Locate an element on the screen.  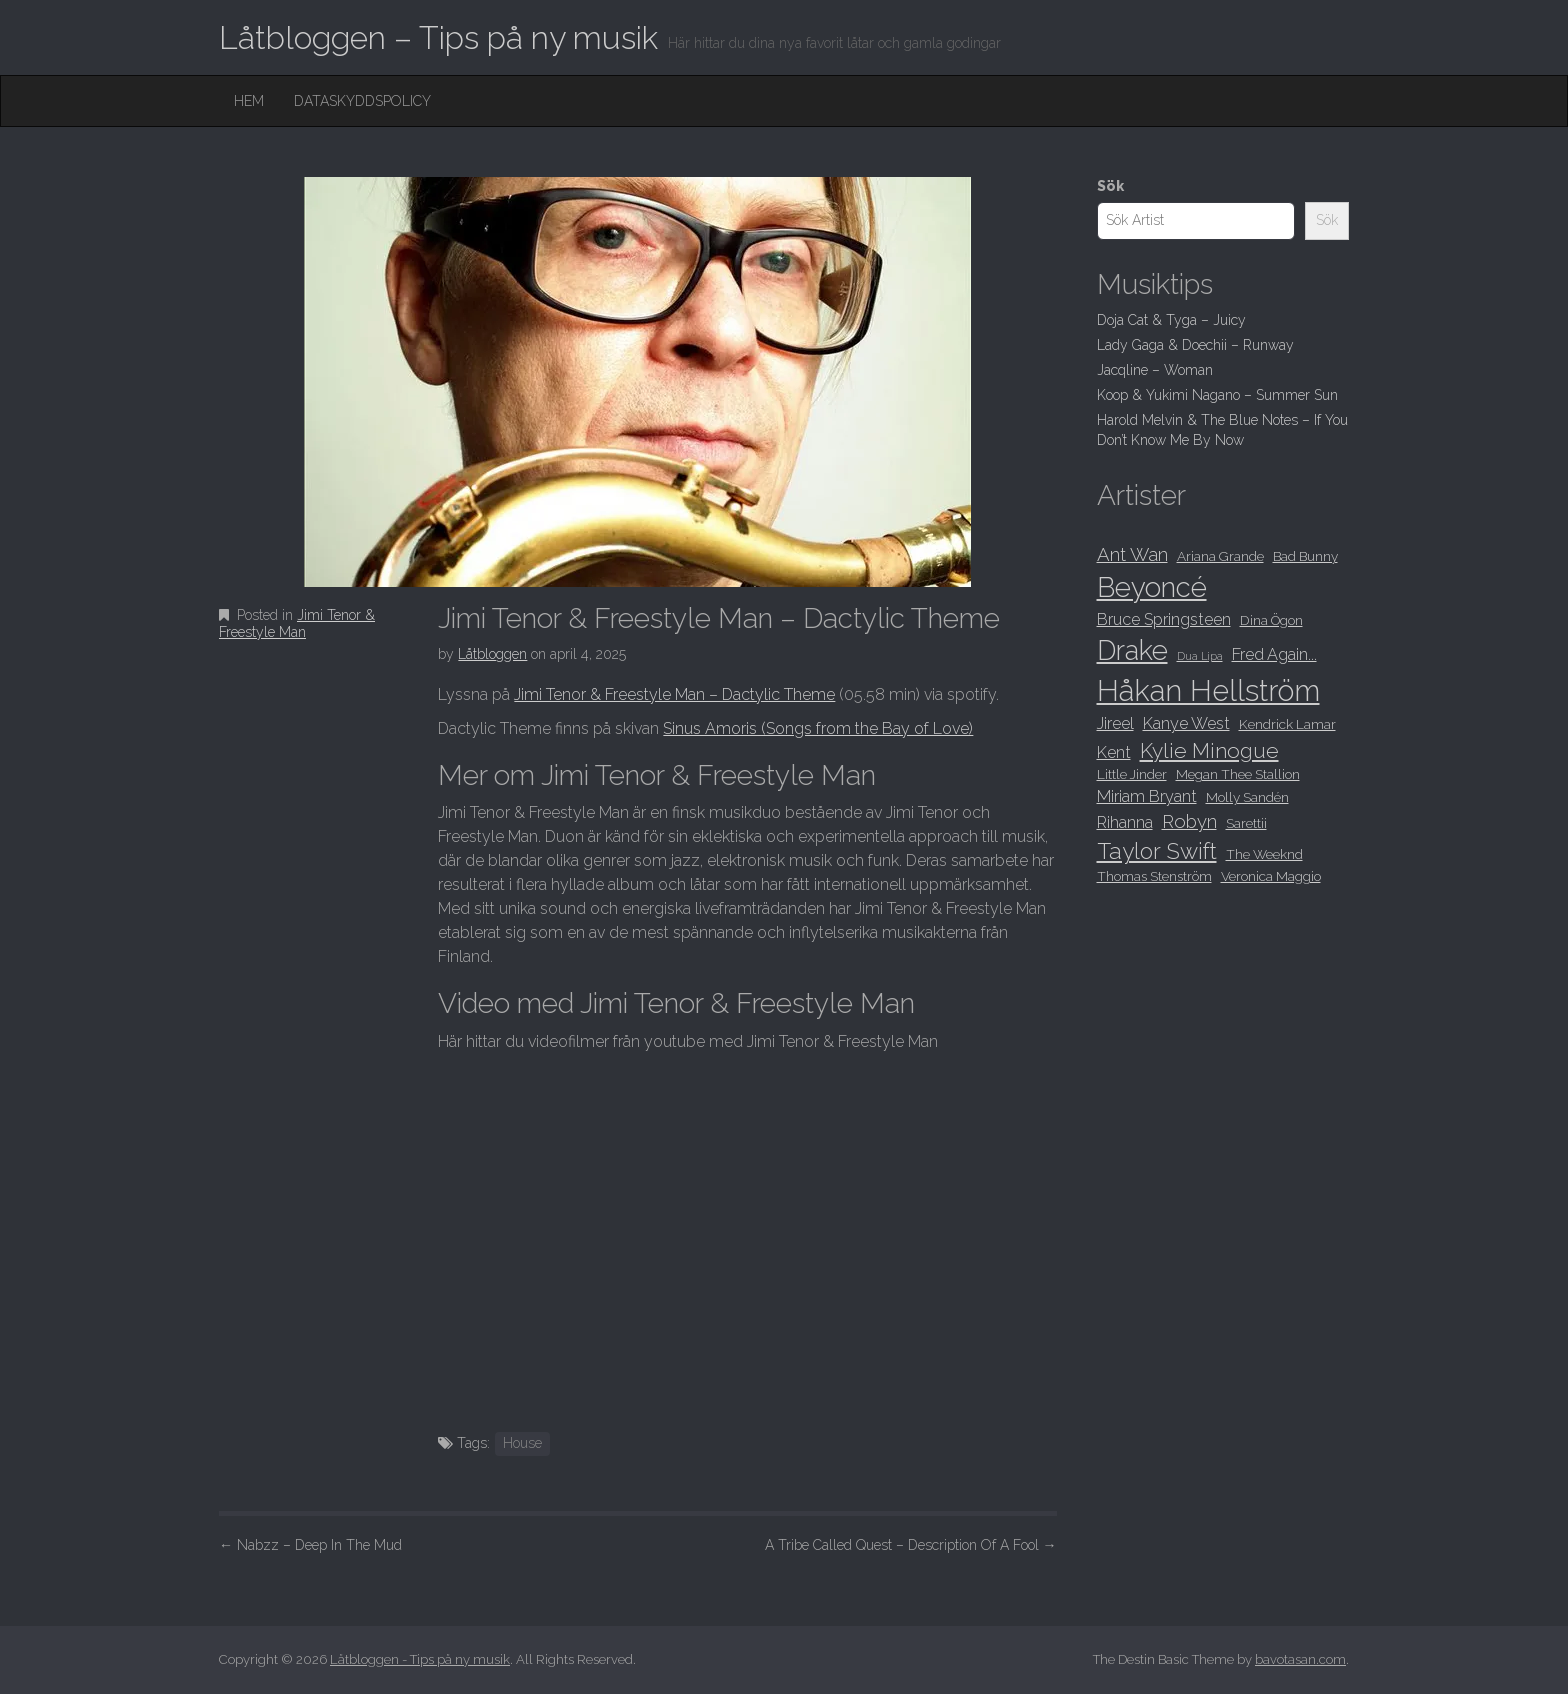
Låtbloggen – Tips på ny musik is located at coordinates (438, 37).